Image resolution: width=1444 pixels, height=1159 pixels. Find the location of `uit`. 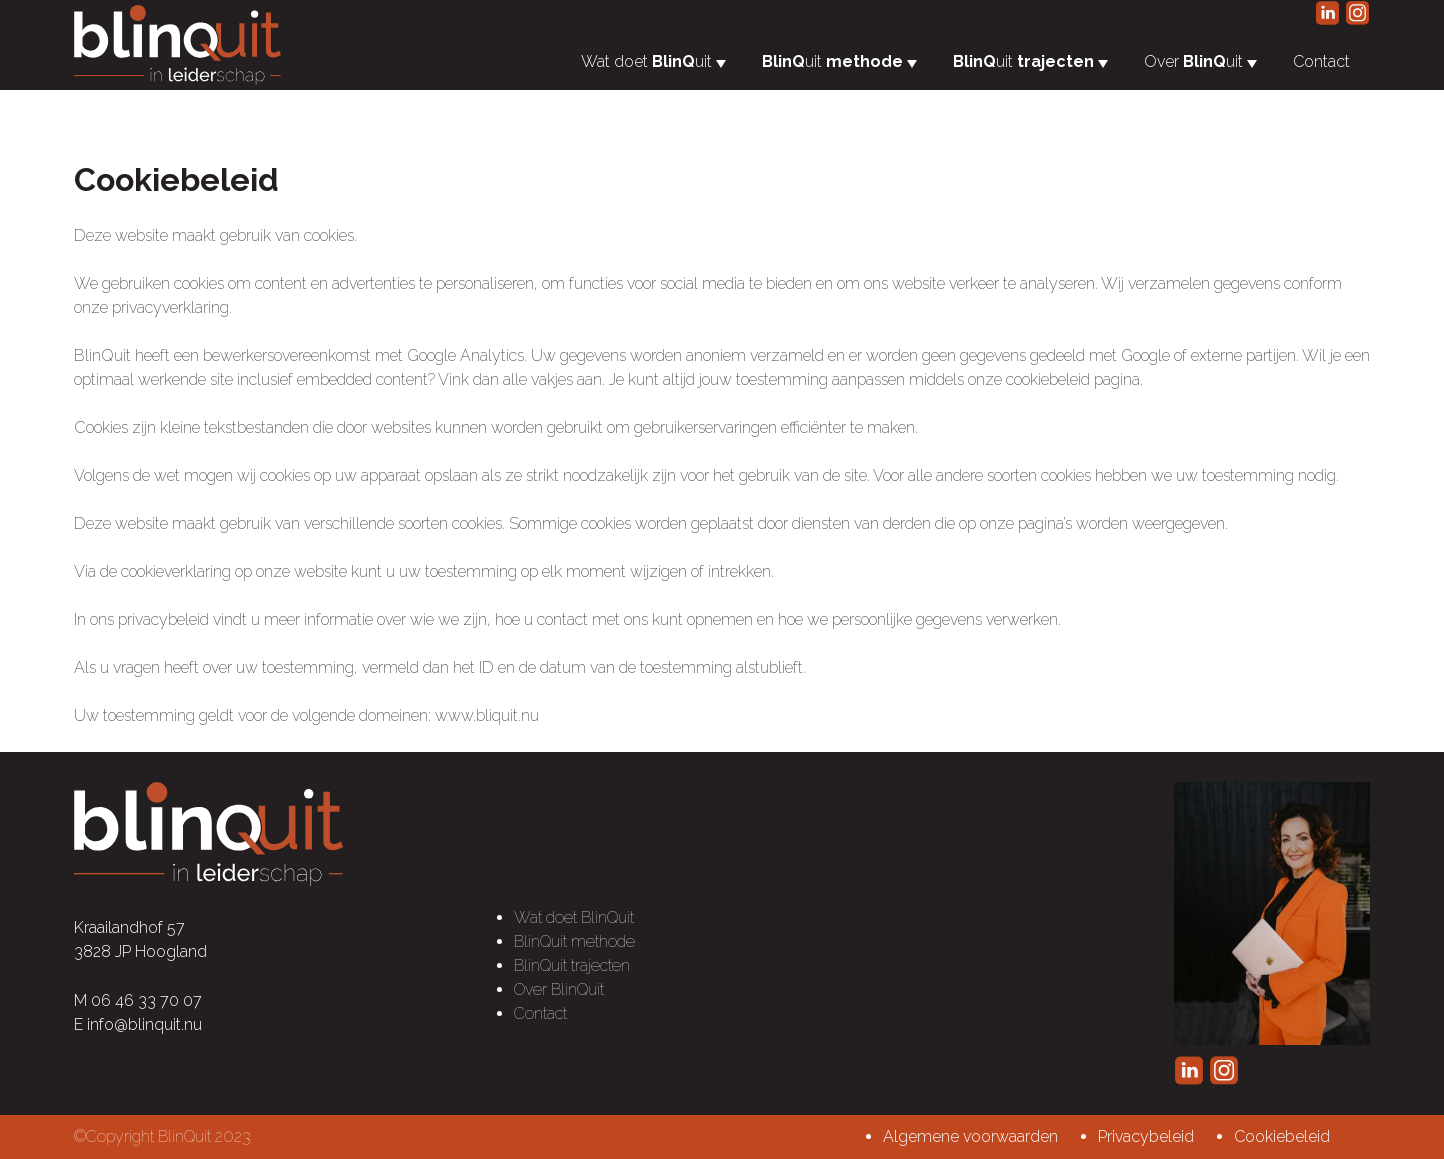

uit is located at coordinates (832, 61).